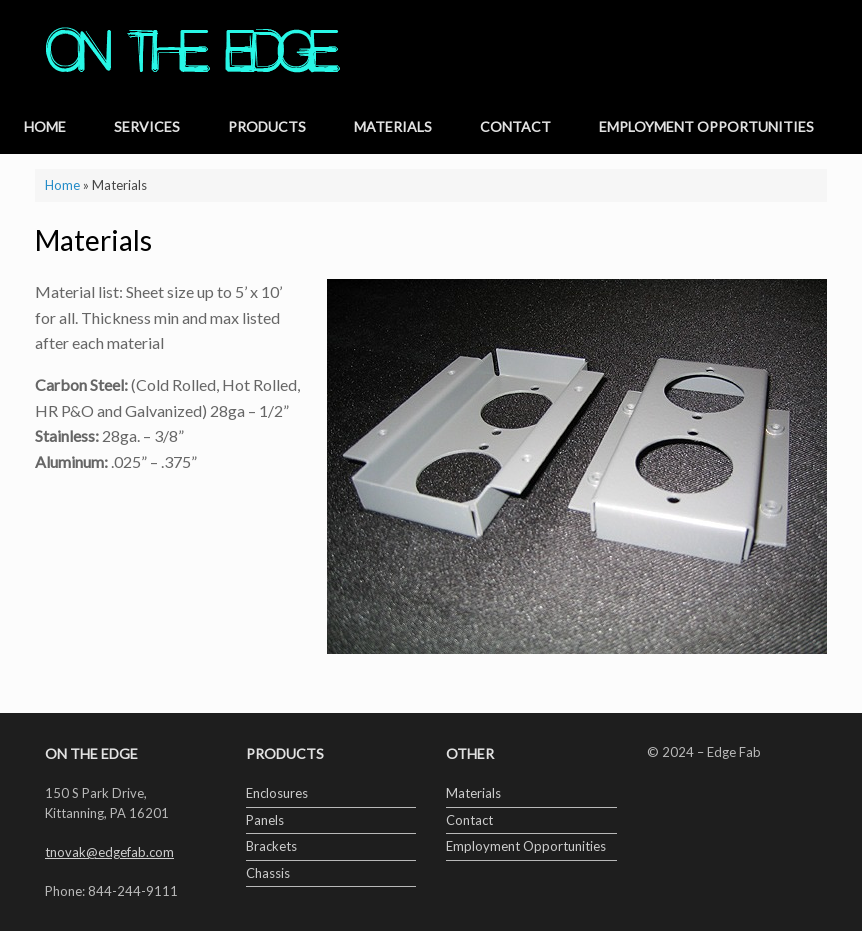 This screenshot has height=931, width=862. What do you see at coordinates (45, 126) in the screenshot?
I see `Home` at bounding box center [45, 126].